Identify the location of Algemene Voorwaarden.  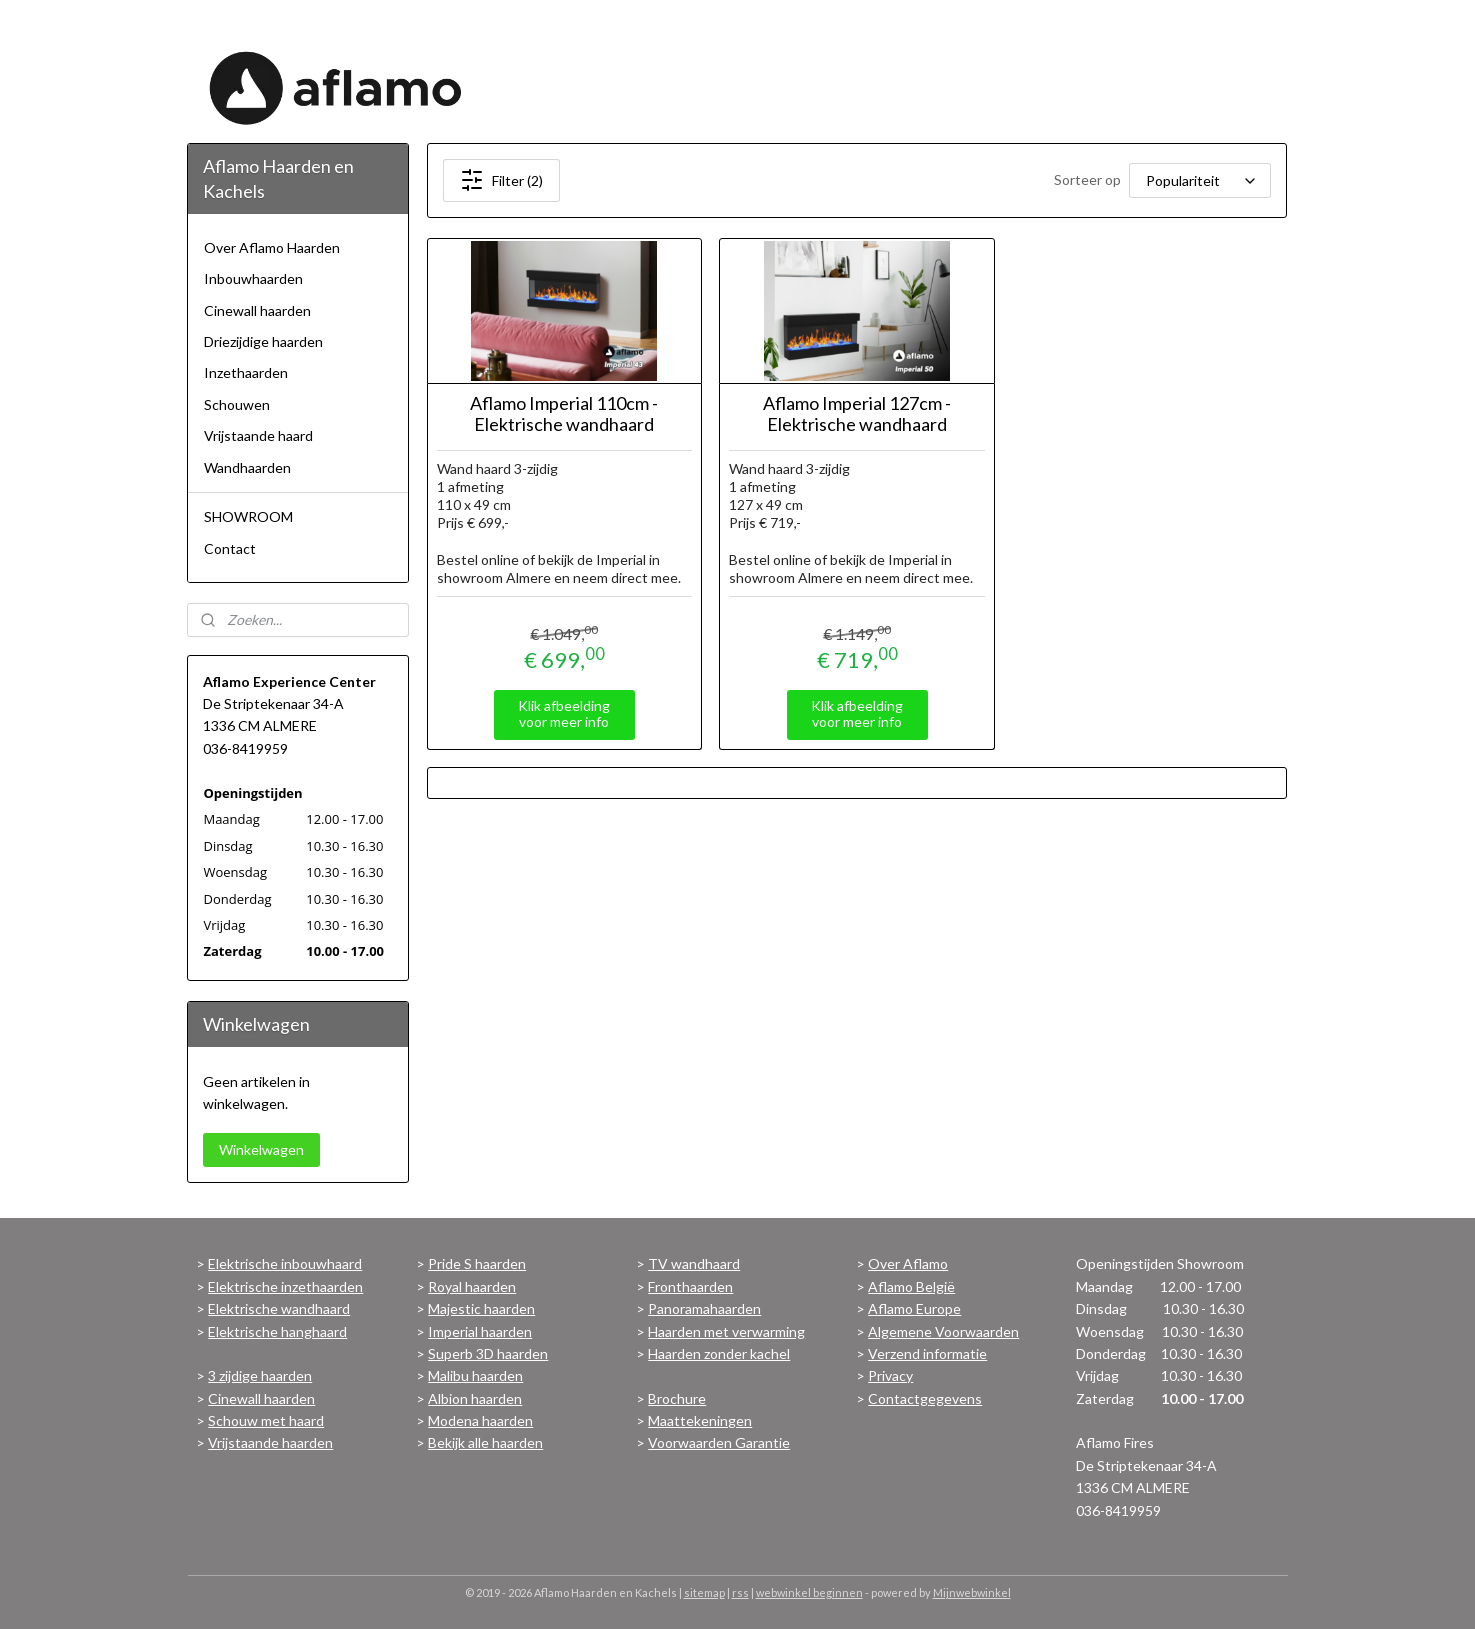
(943, 1331).